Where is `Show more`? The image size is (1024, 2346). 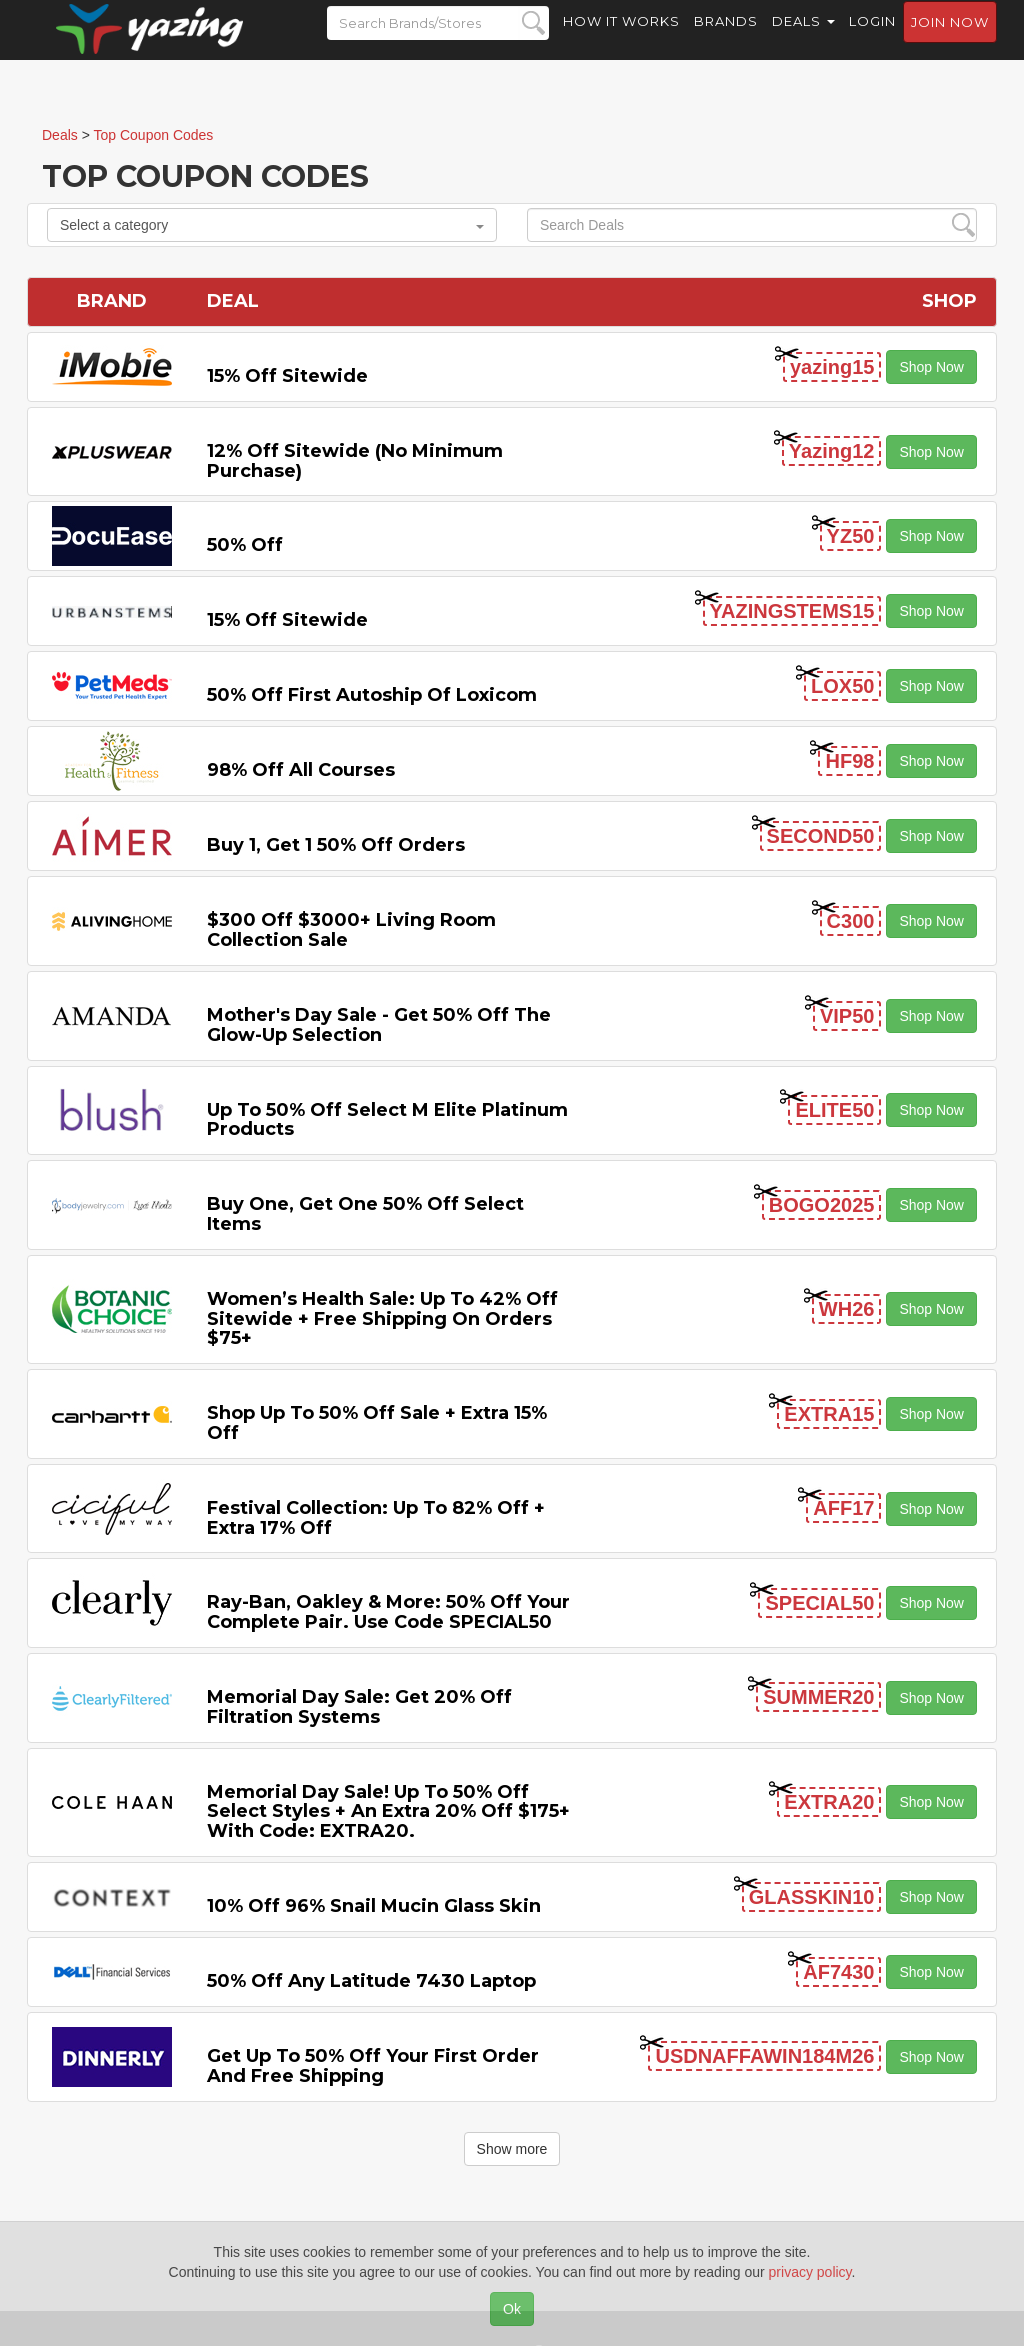
Show more is located at coordinates (512, 2149).